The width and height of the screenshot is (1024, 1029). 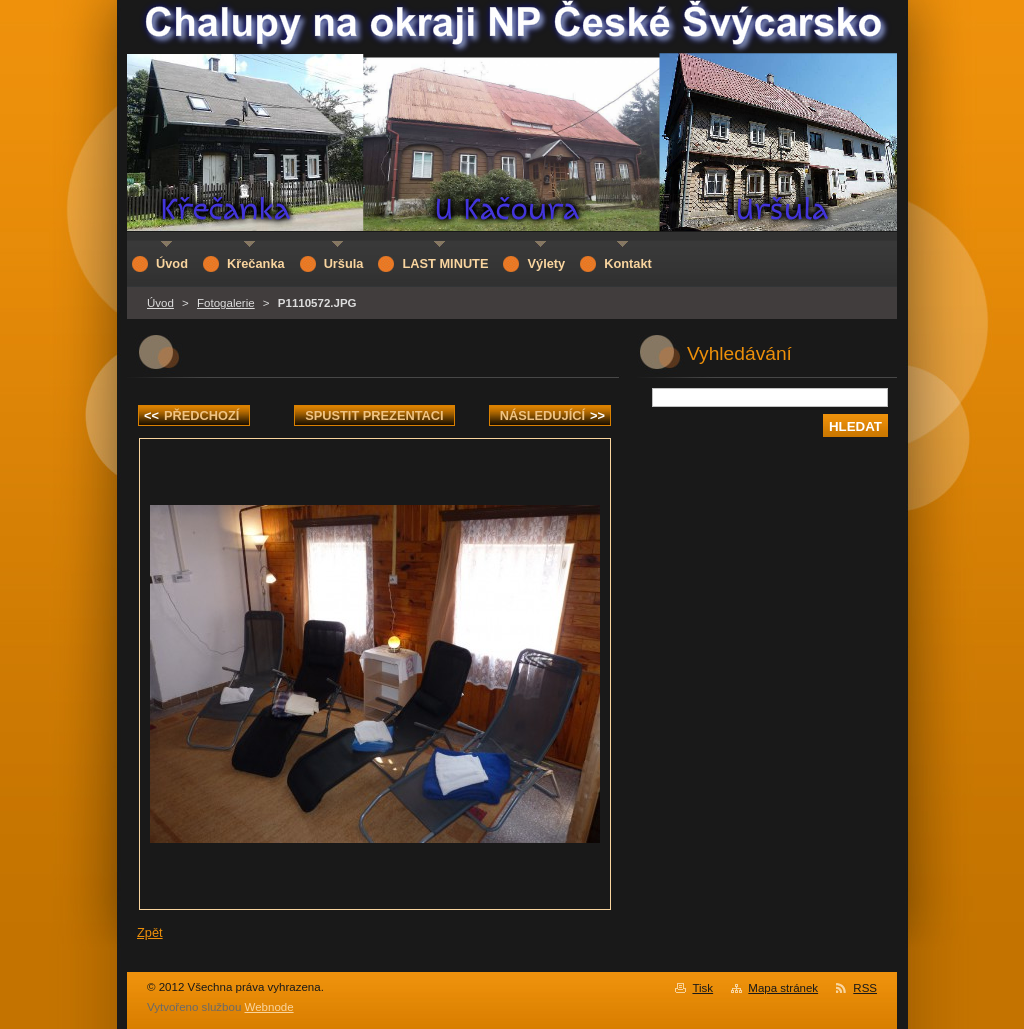 What do you see at coordinates (160, 303) in the screenshot?
I see `Úvod` at bounding box center [160, 303].